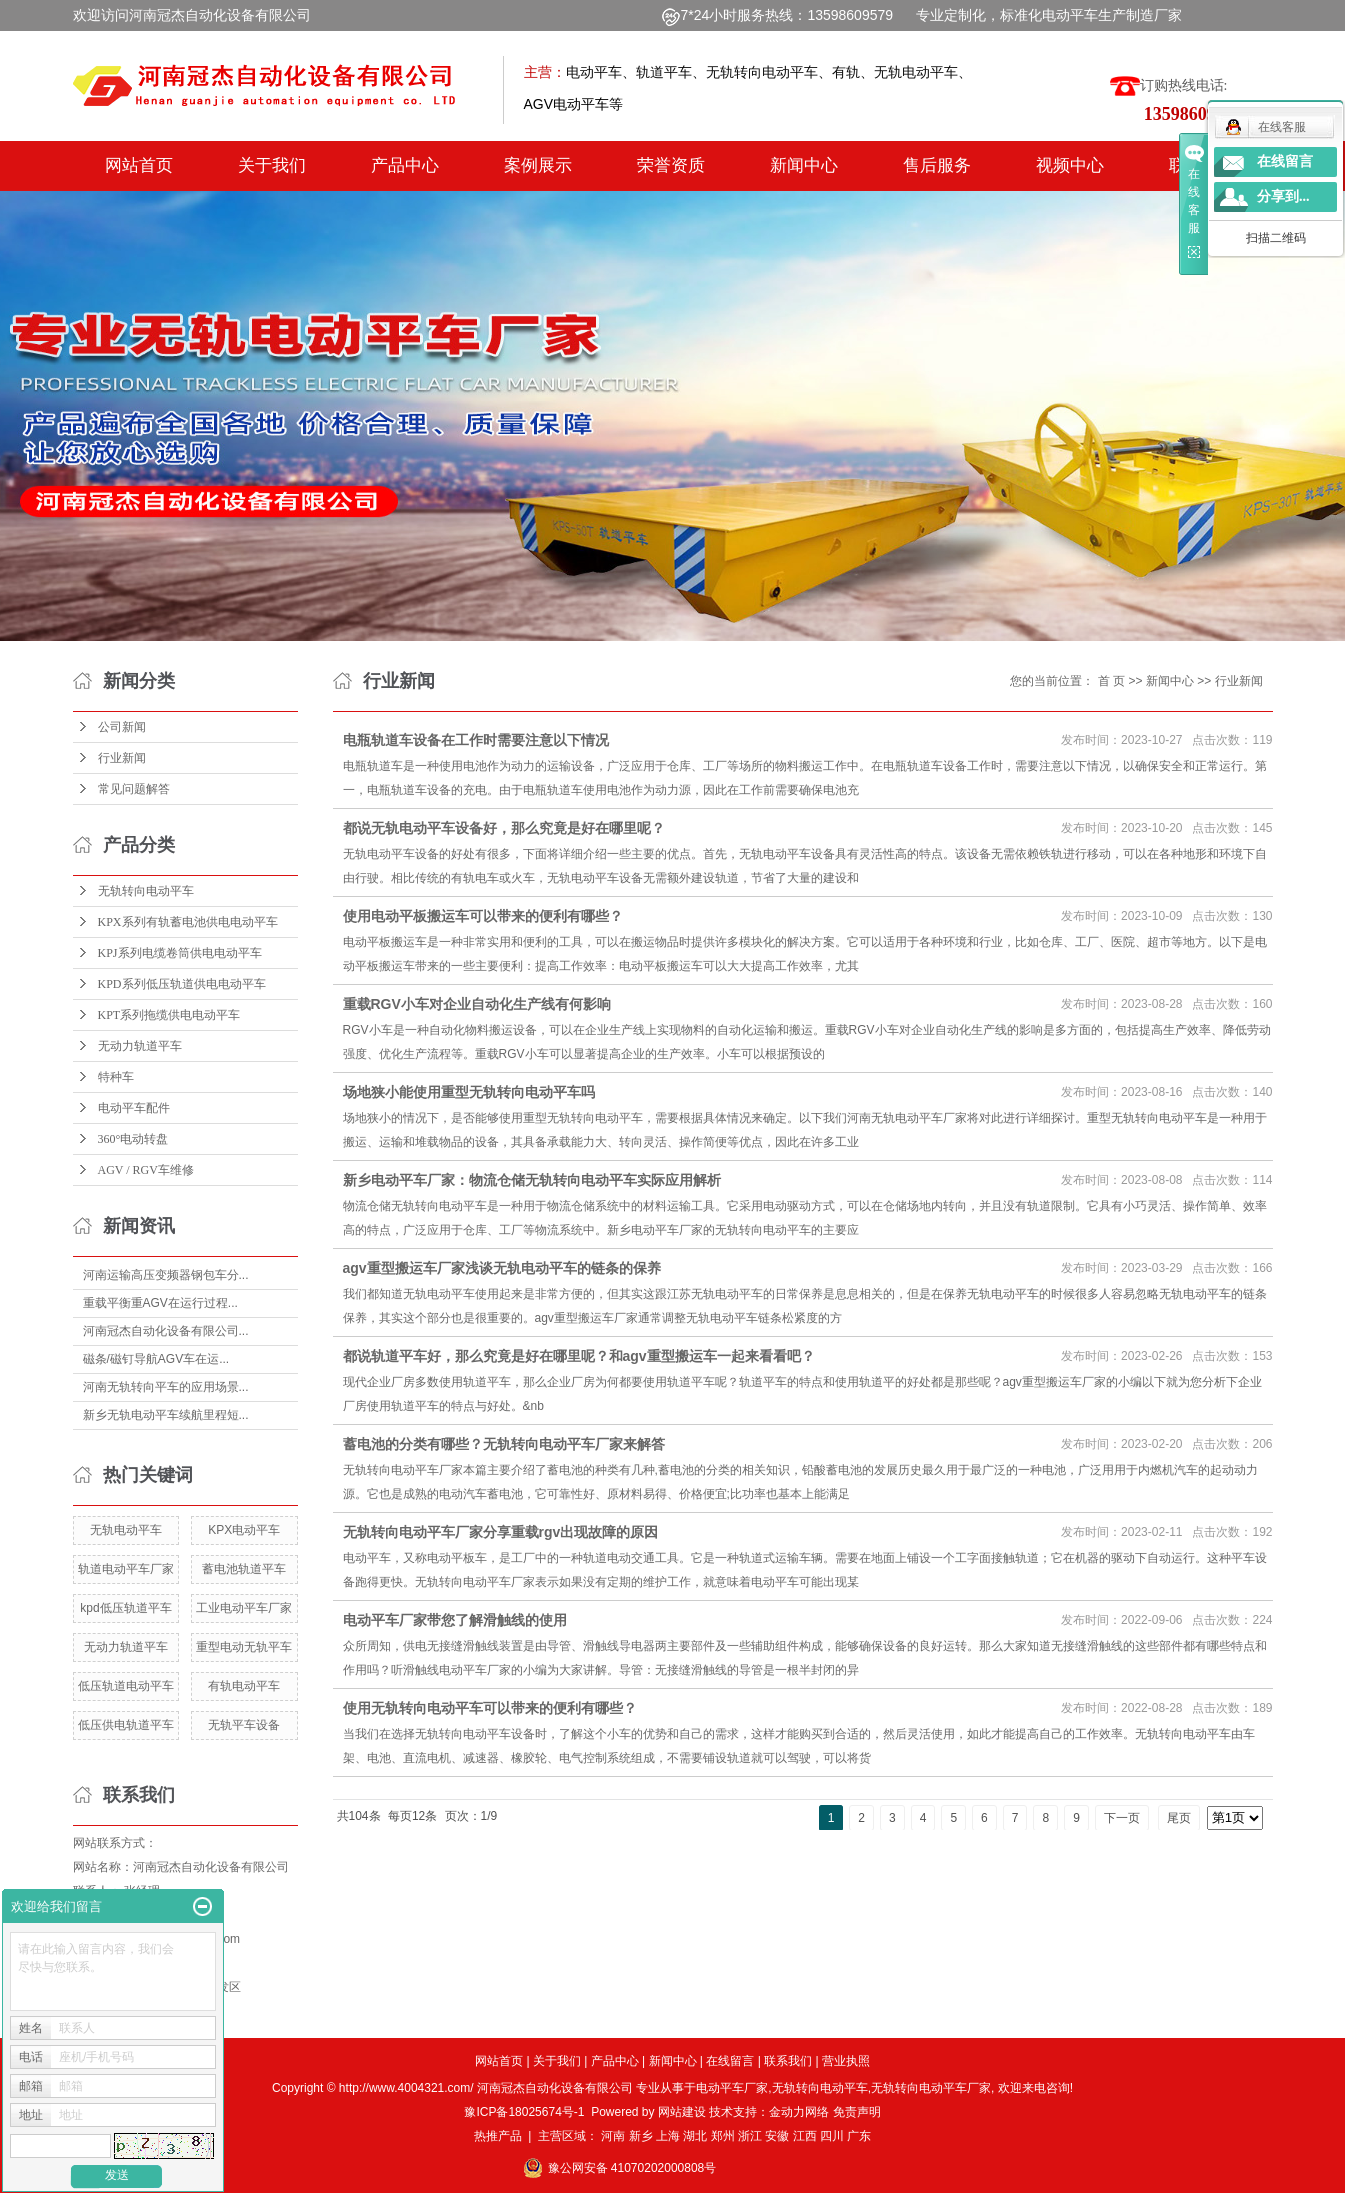  What do you see at coordinates (1122, 1818) in the screenshot?
I see `下一页` at bounding box center [1122, 1818].